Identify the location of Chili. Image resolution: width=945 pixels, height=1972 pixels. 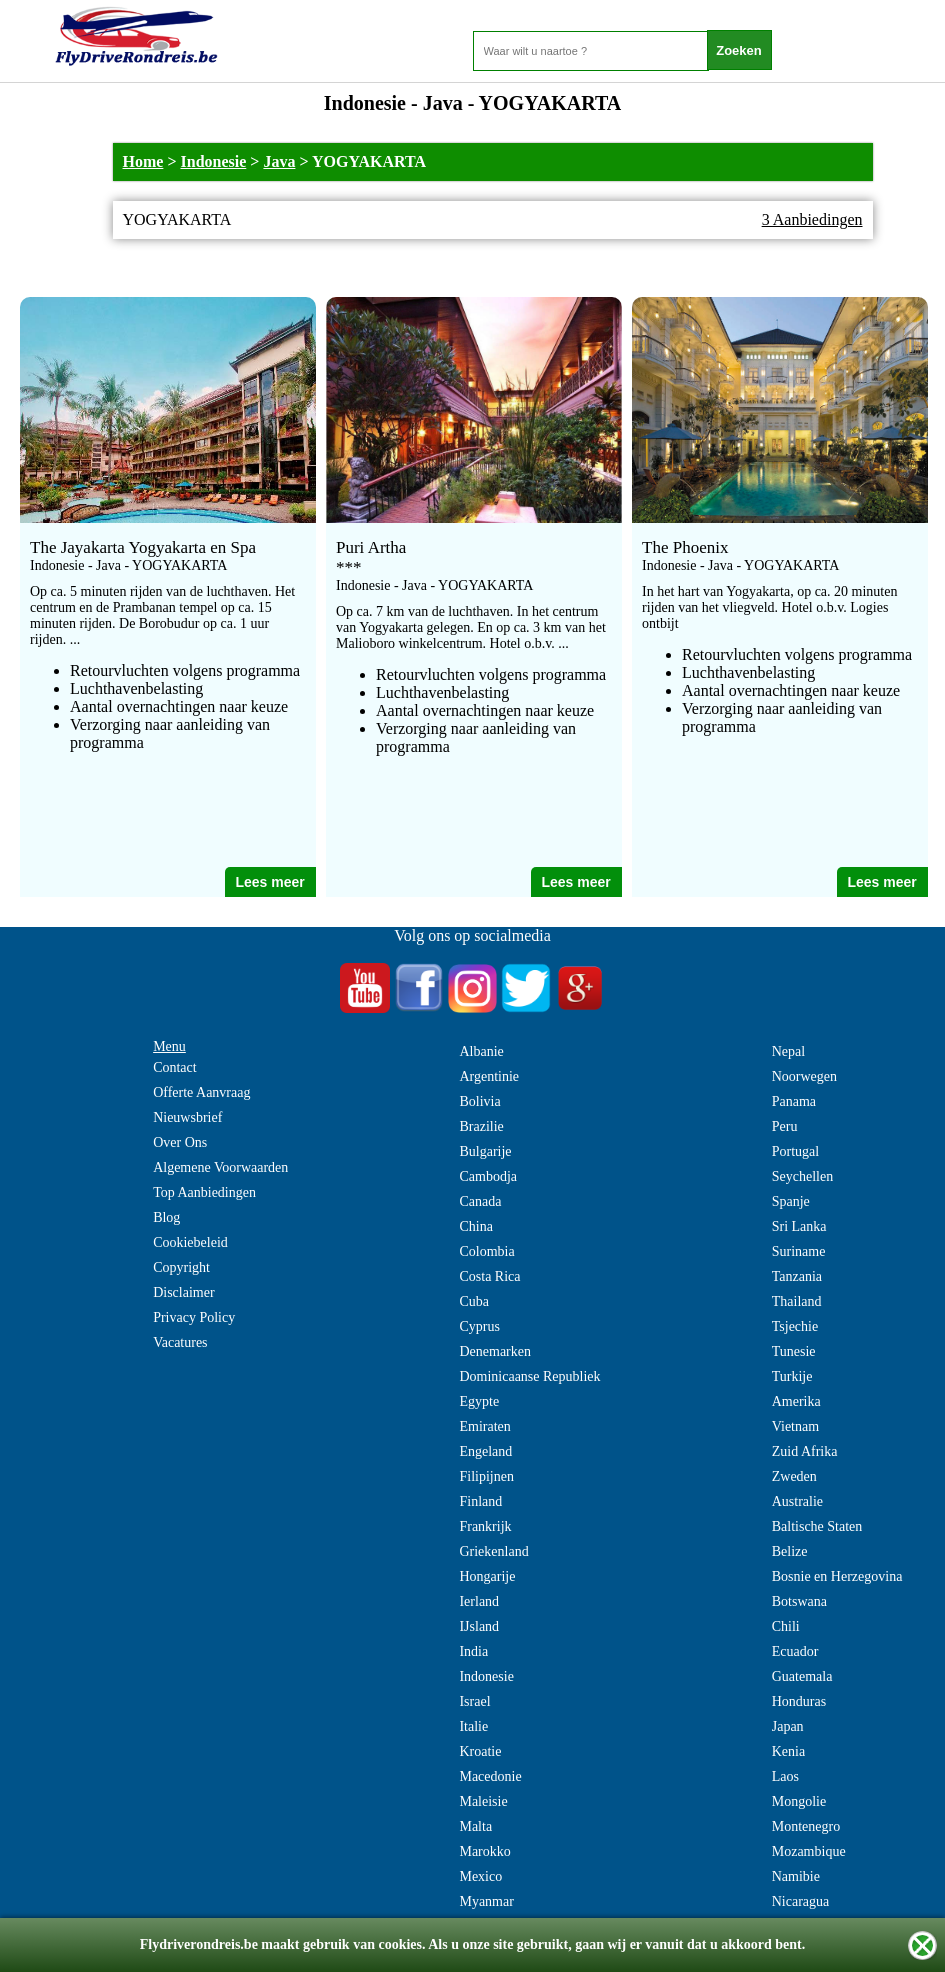
(786, 1626).